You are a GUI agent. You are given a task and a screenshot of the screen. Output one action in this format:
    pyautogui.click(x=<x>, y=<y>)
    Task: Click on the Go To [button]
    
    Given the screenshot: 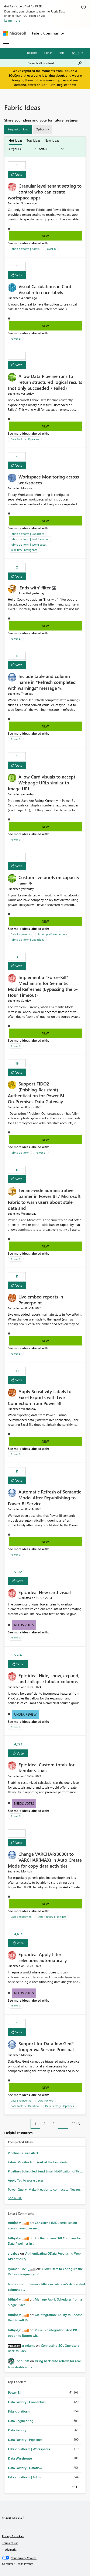 What is the action you would take?
    pyautogui.click(x=76, y=53)
    